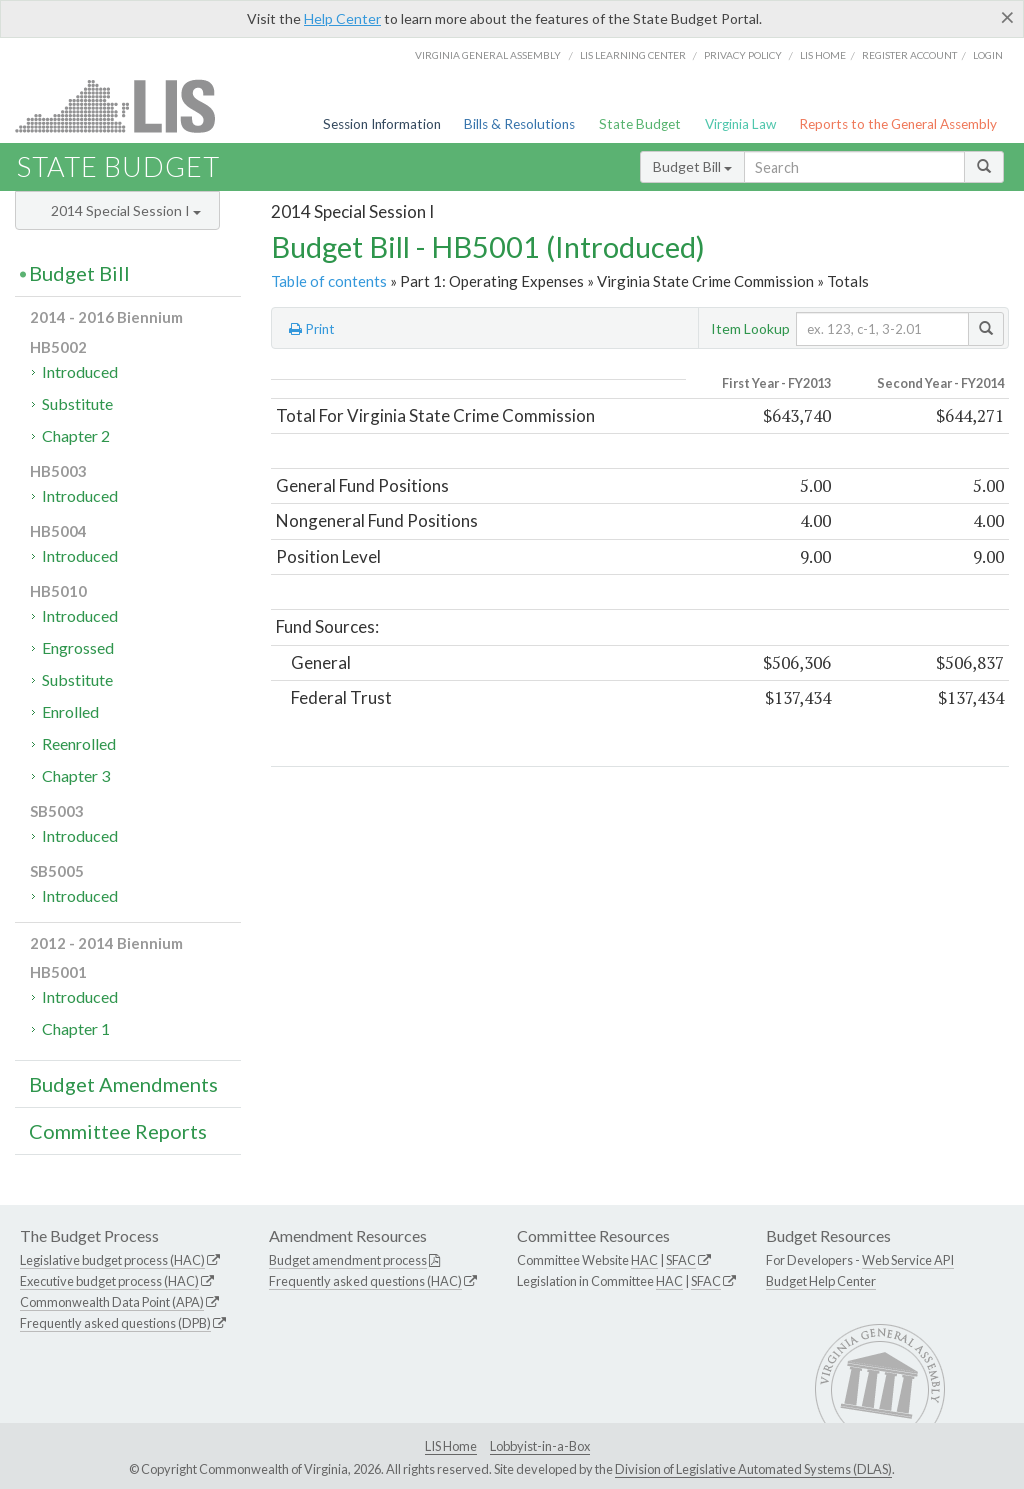 The width and height of the screenshot is (1024, 1489). I want to click on Print, so click(312, 329).